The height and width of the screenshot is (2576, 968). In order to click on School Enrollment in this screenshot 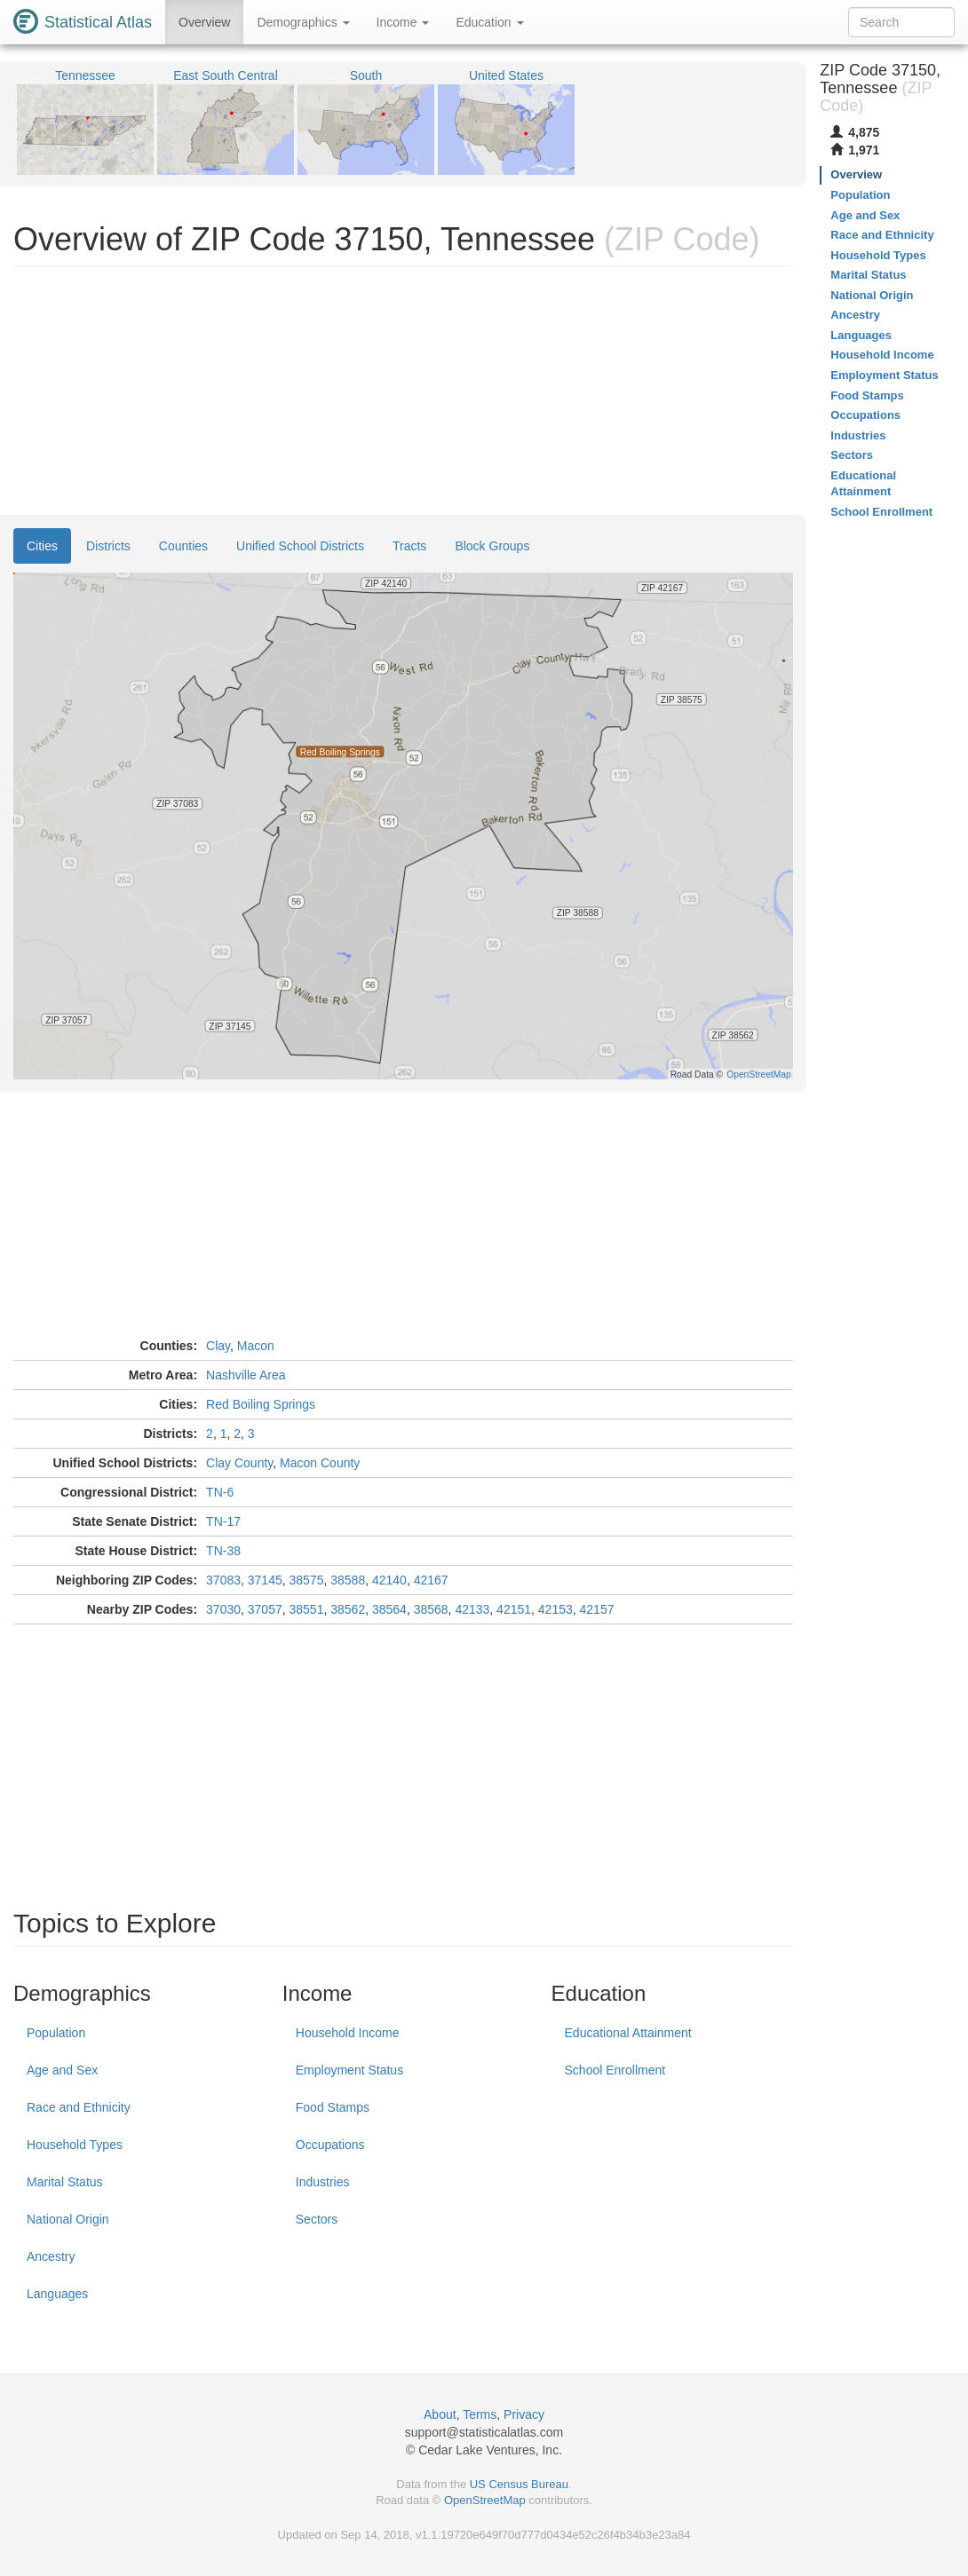, I will do `click(615, 2070)`.